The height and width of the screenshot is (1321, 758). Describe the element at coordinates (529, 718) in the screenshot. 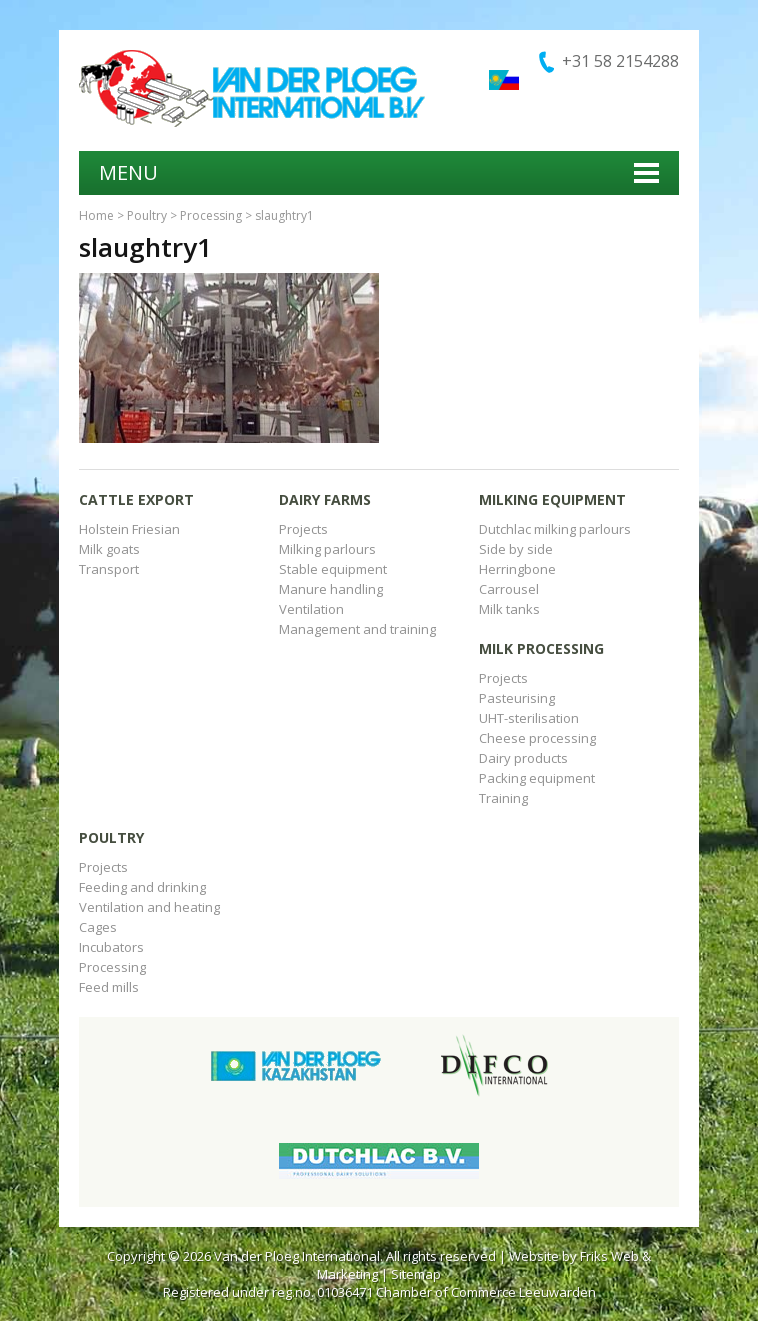

I see `UHT-sterilisation` at that location.